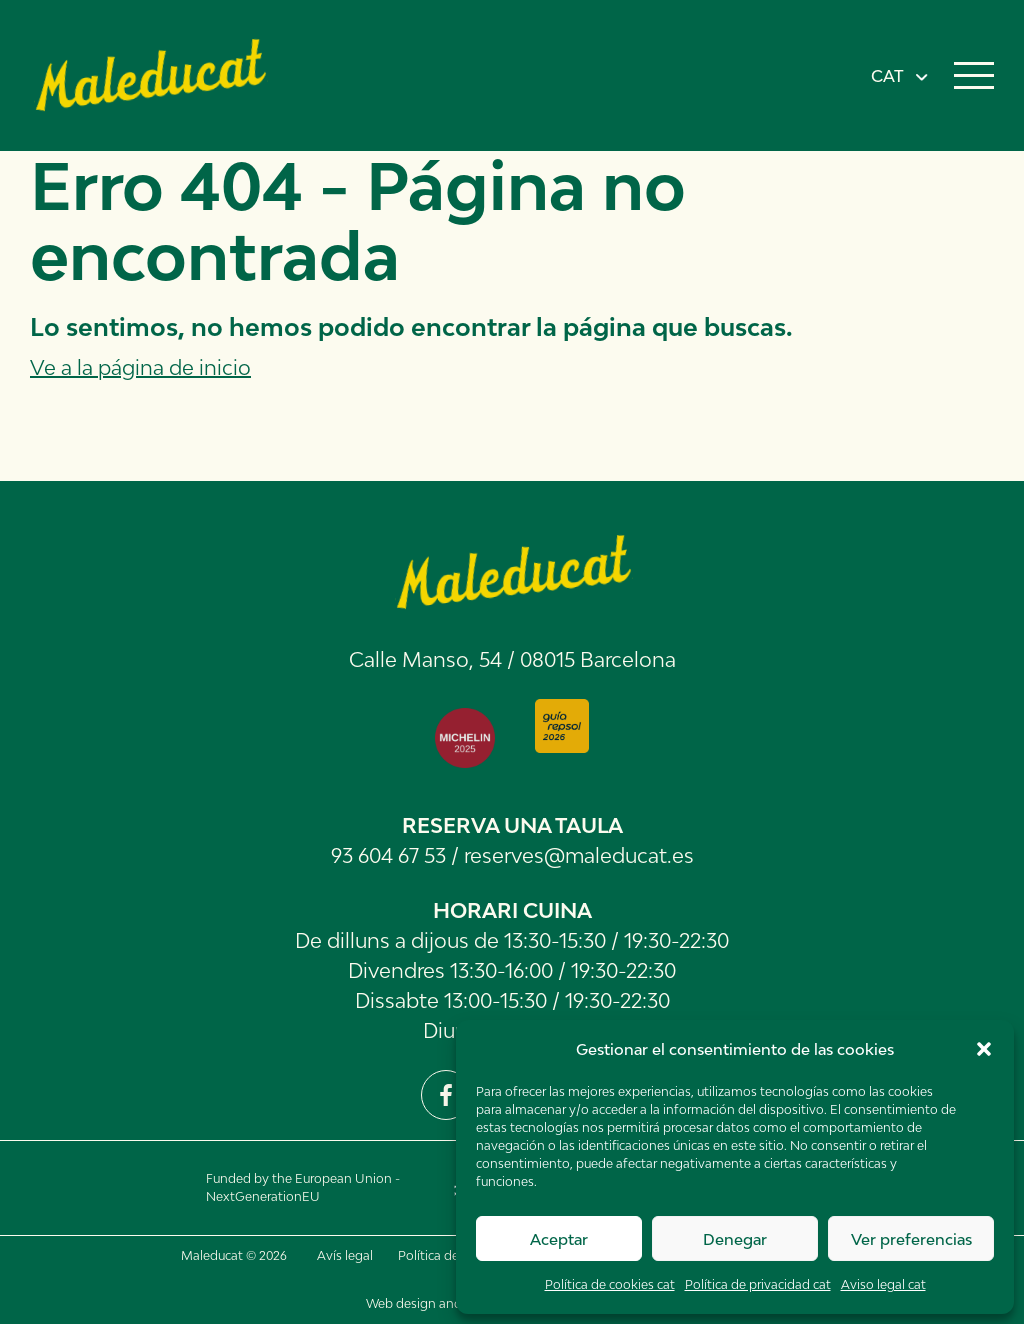  Describe the element at coordinates (610, 1284) in the screenshot. I see `Política de cookies cat` at that location.